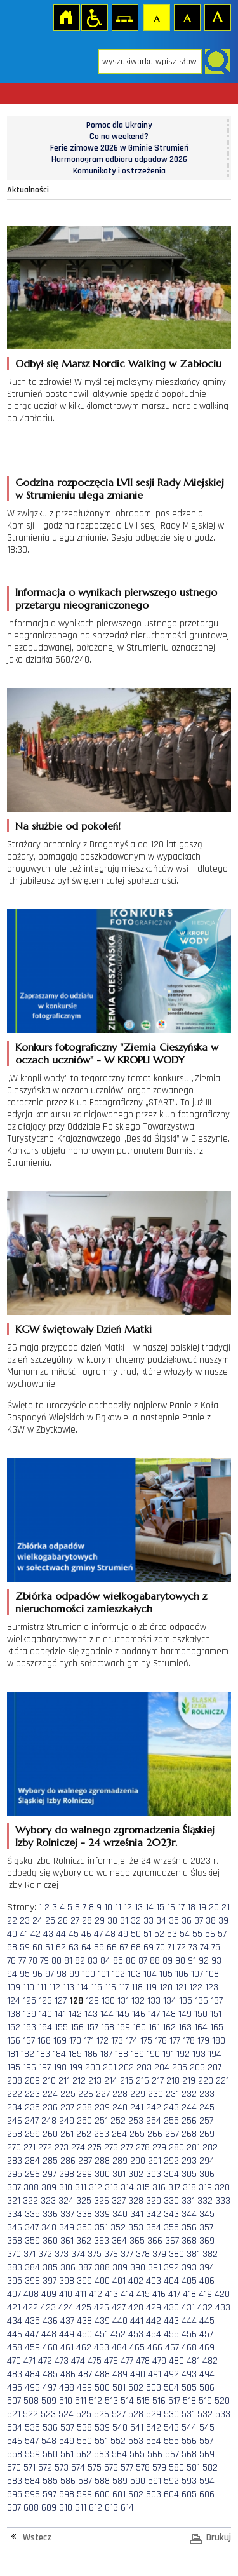 The height and width of the screenshot is (2576, 238). I want to click on 483, so click(14, 2374).